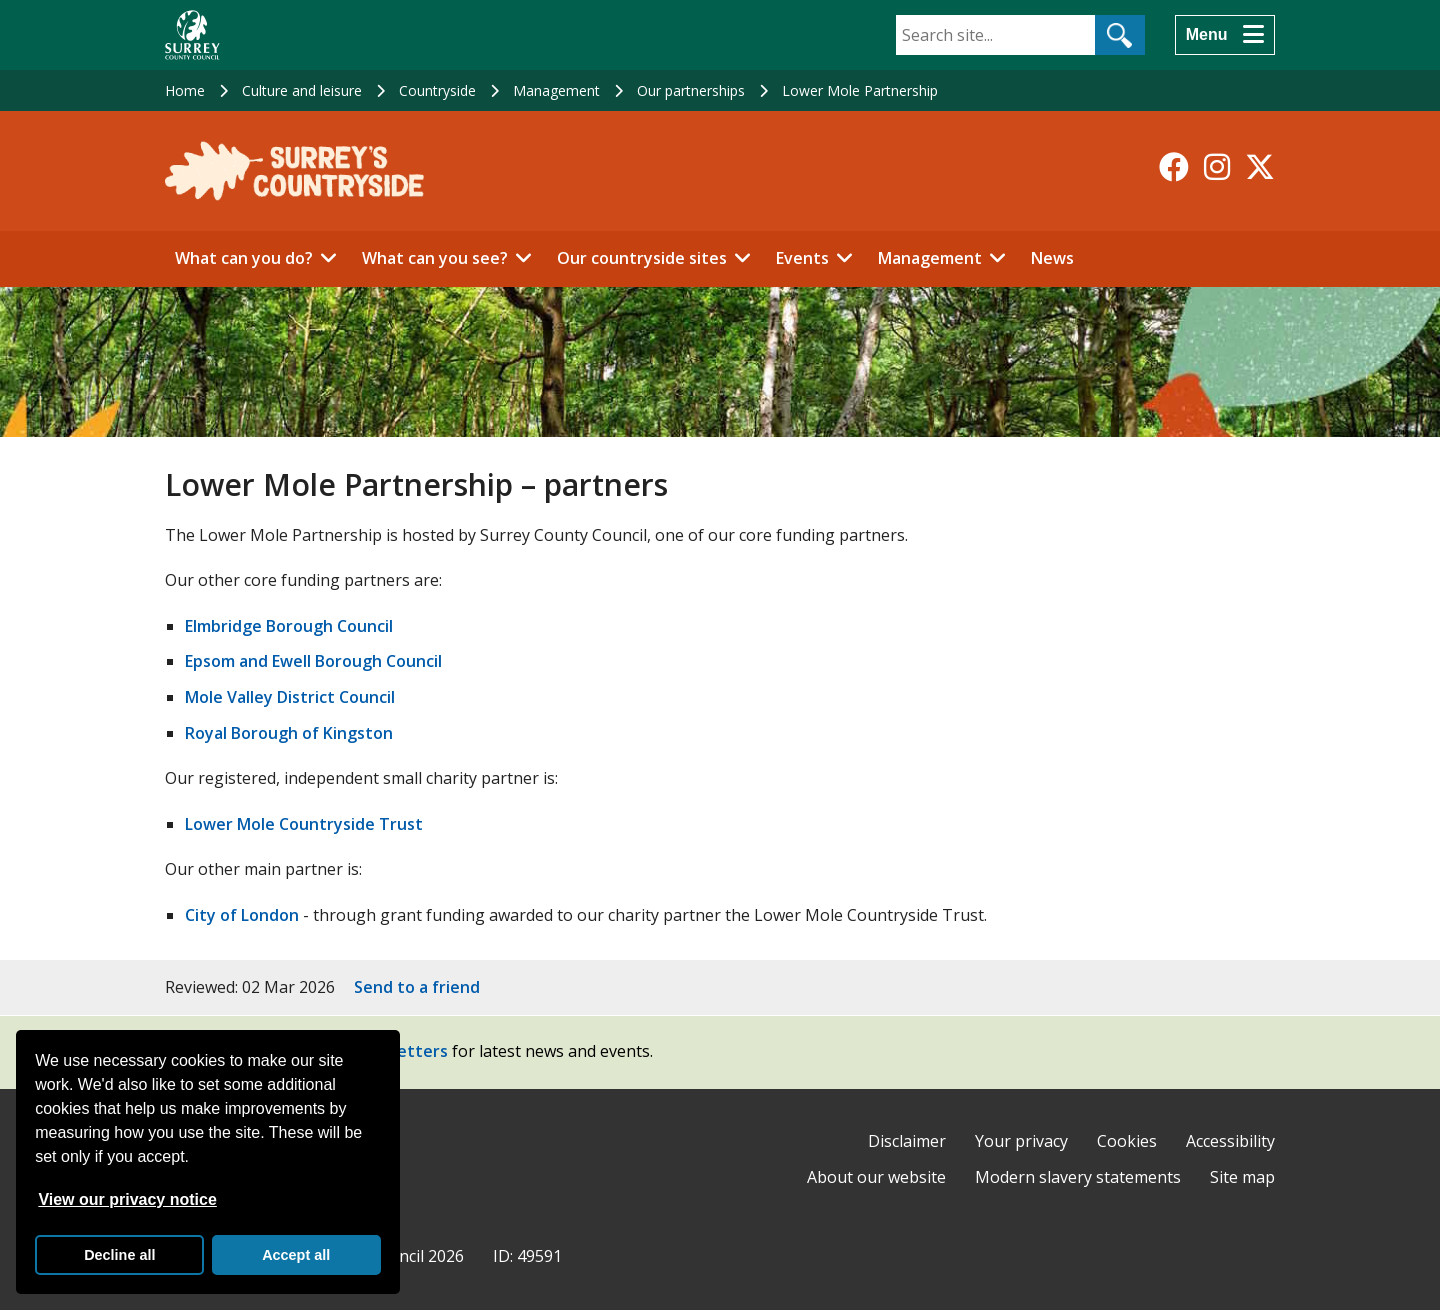  What do you see at coordinates (1078, 1177) in the screenshot?
I see `Modern slavery statements` at bounding box center [1078, 1177].